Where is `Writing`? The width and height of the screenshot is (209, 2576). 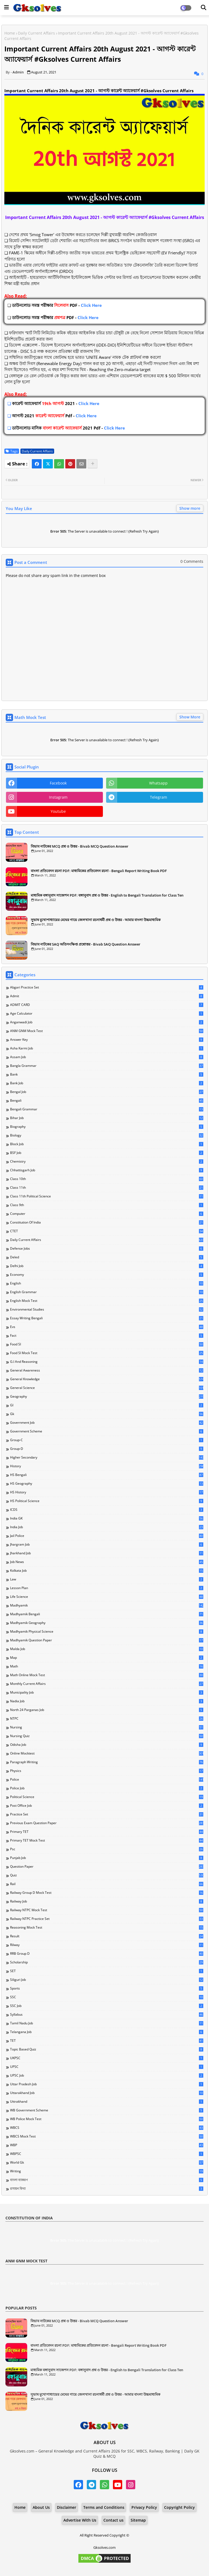
Writing is located at coordinates (106, 2171).